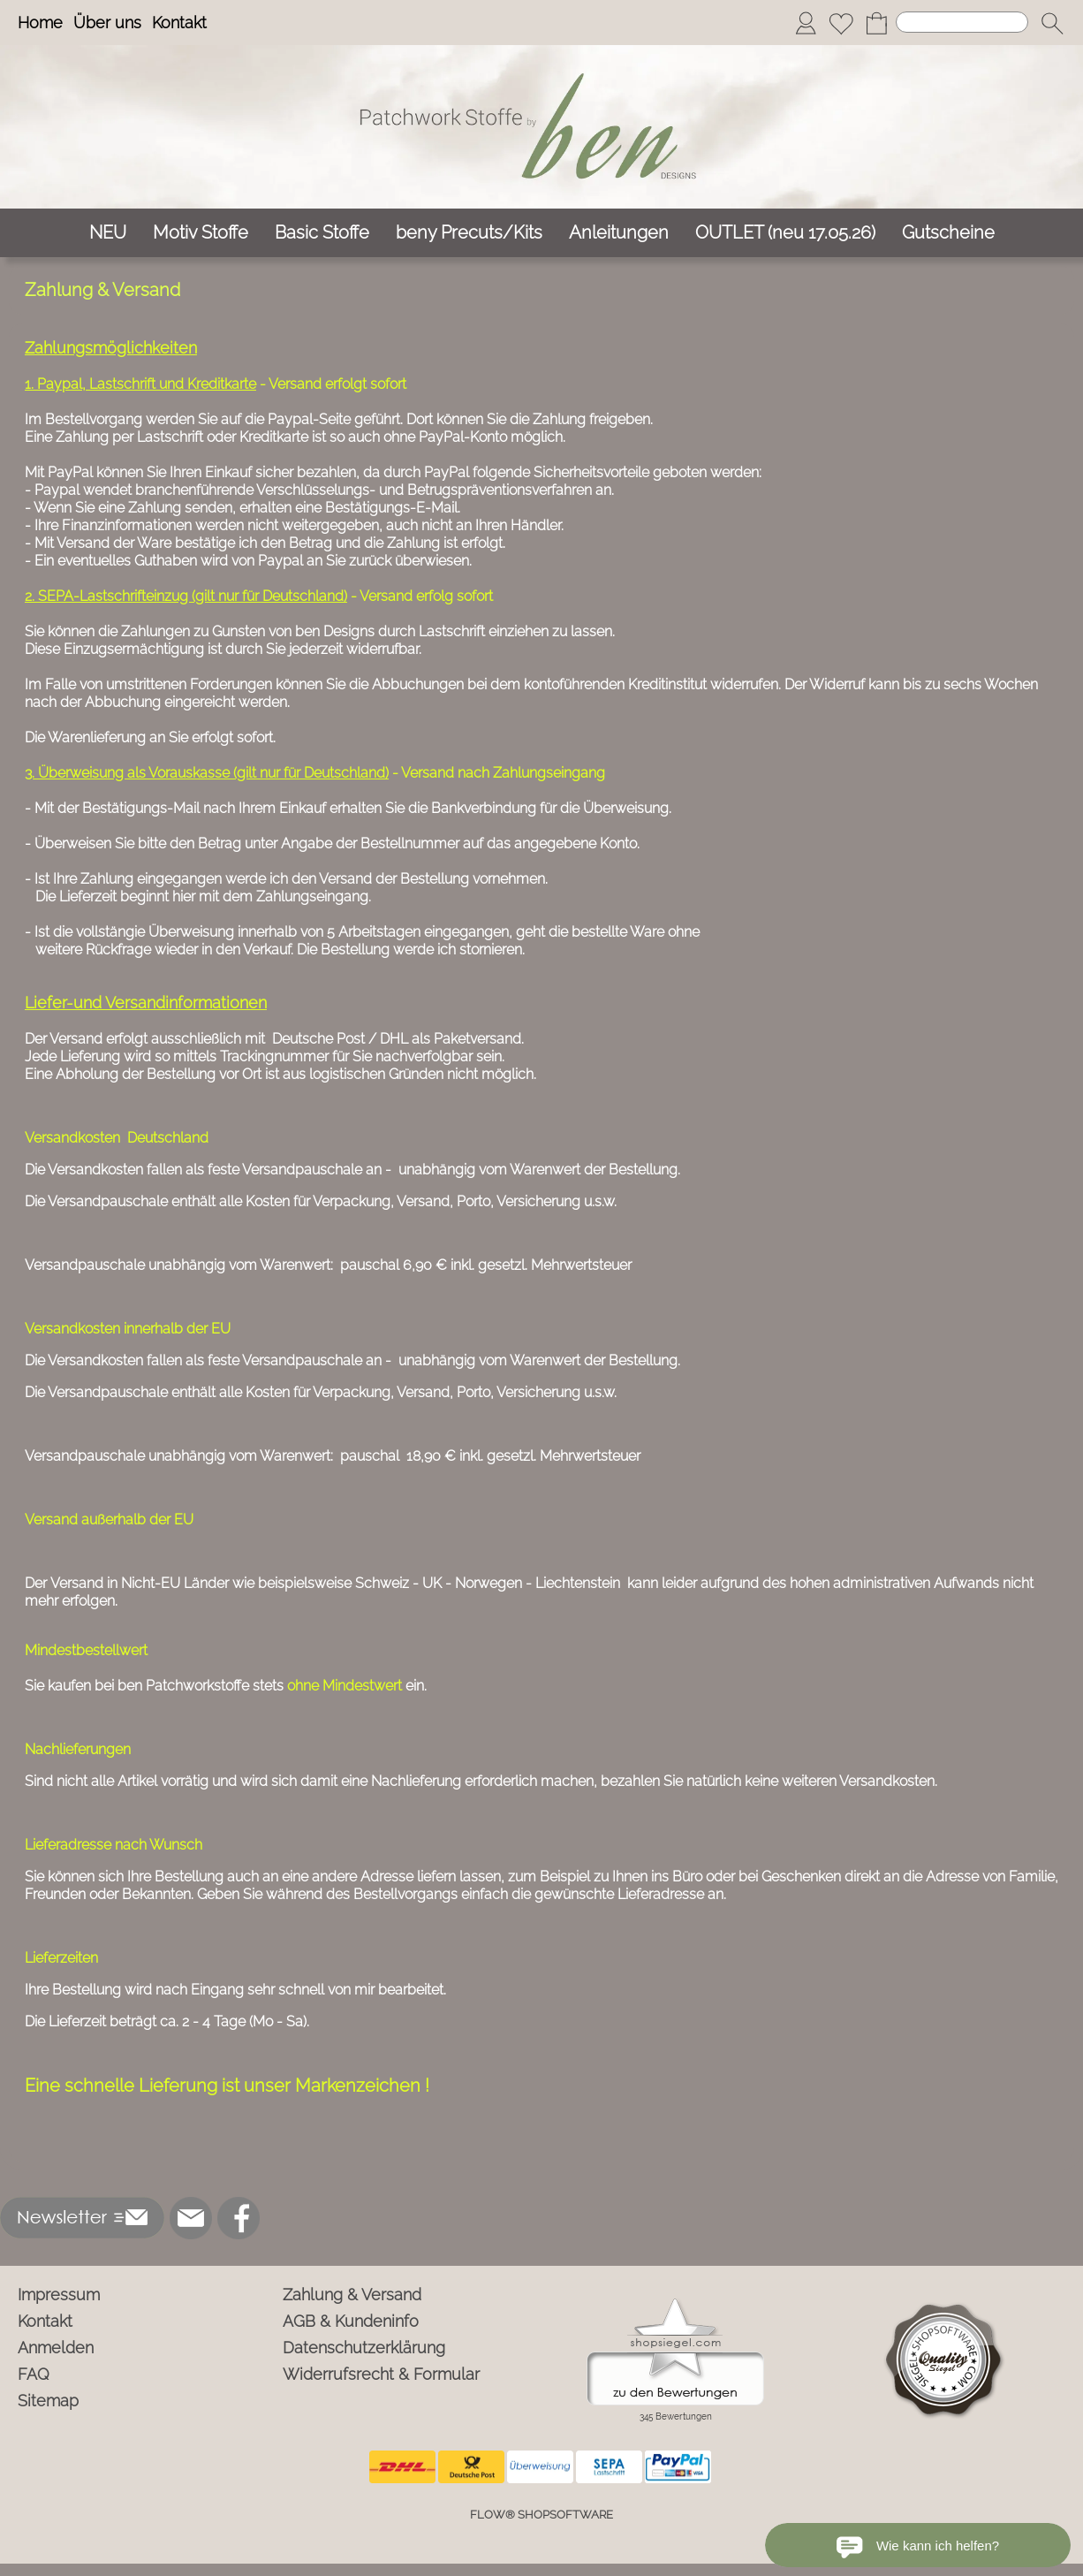  I want to click on [beny Precuts/Kits], so click(469, 233).